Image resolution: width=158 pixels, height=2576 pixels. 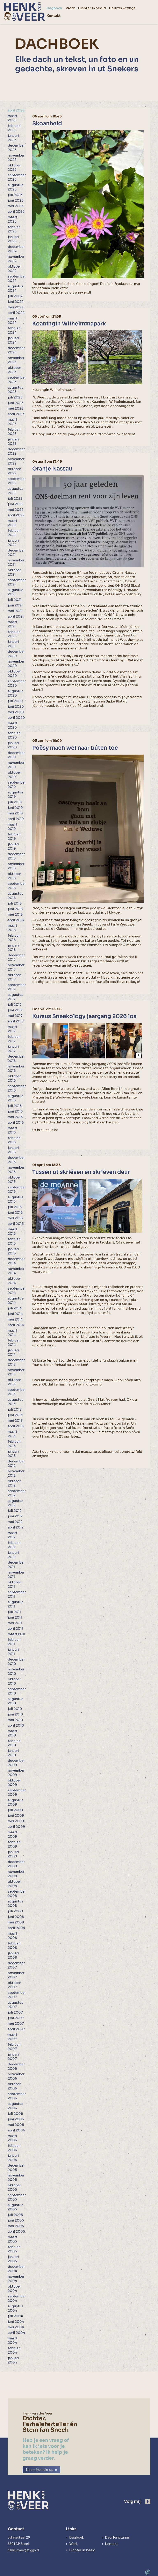 What do you see at coordinates (13, 2056) in the screenshot?
I see `januari 2007` at bounding box center [13, 2056].